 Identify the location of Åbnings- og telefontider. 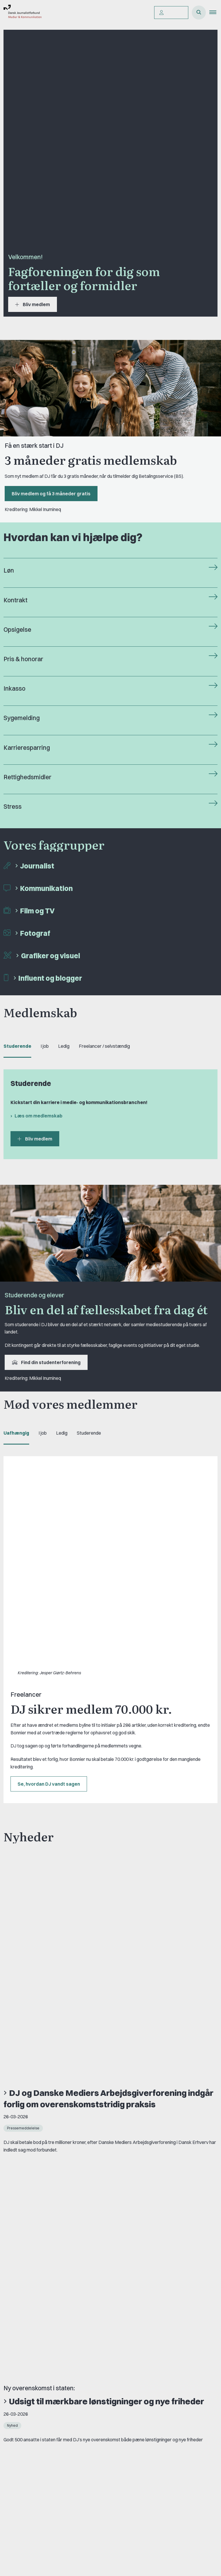
(35, 2360).